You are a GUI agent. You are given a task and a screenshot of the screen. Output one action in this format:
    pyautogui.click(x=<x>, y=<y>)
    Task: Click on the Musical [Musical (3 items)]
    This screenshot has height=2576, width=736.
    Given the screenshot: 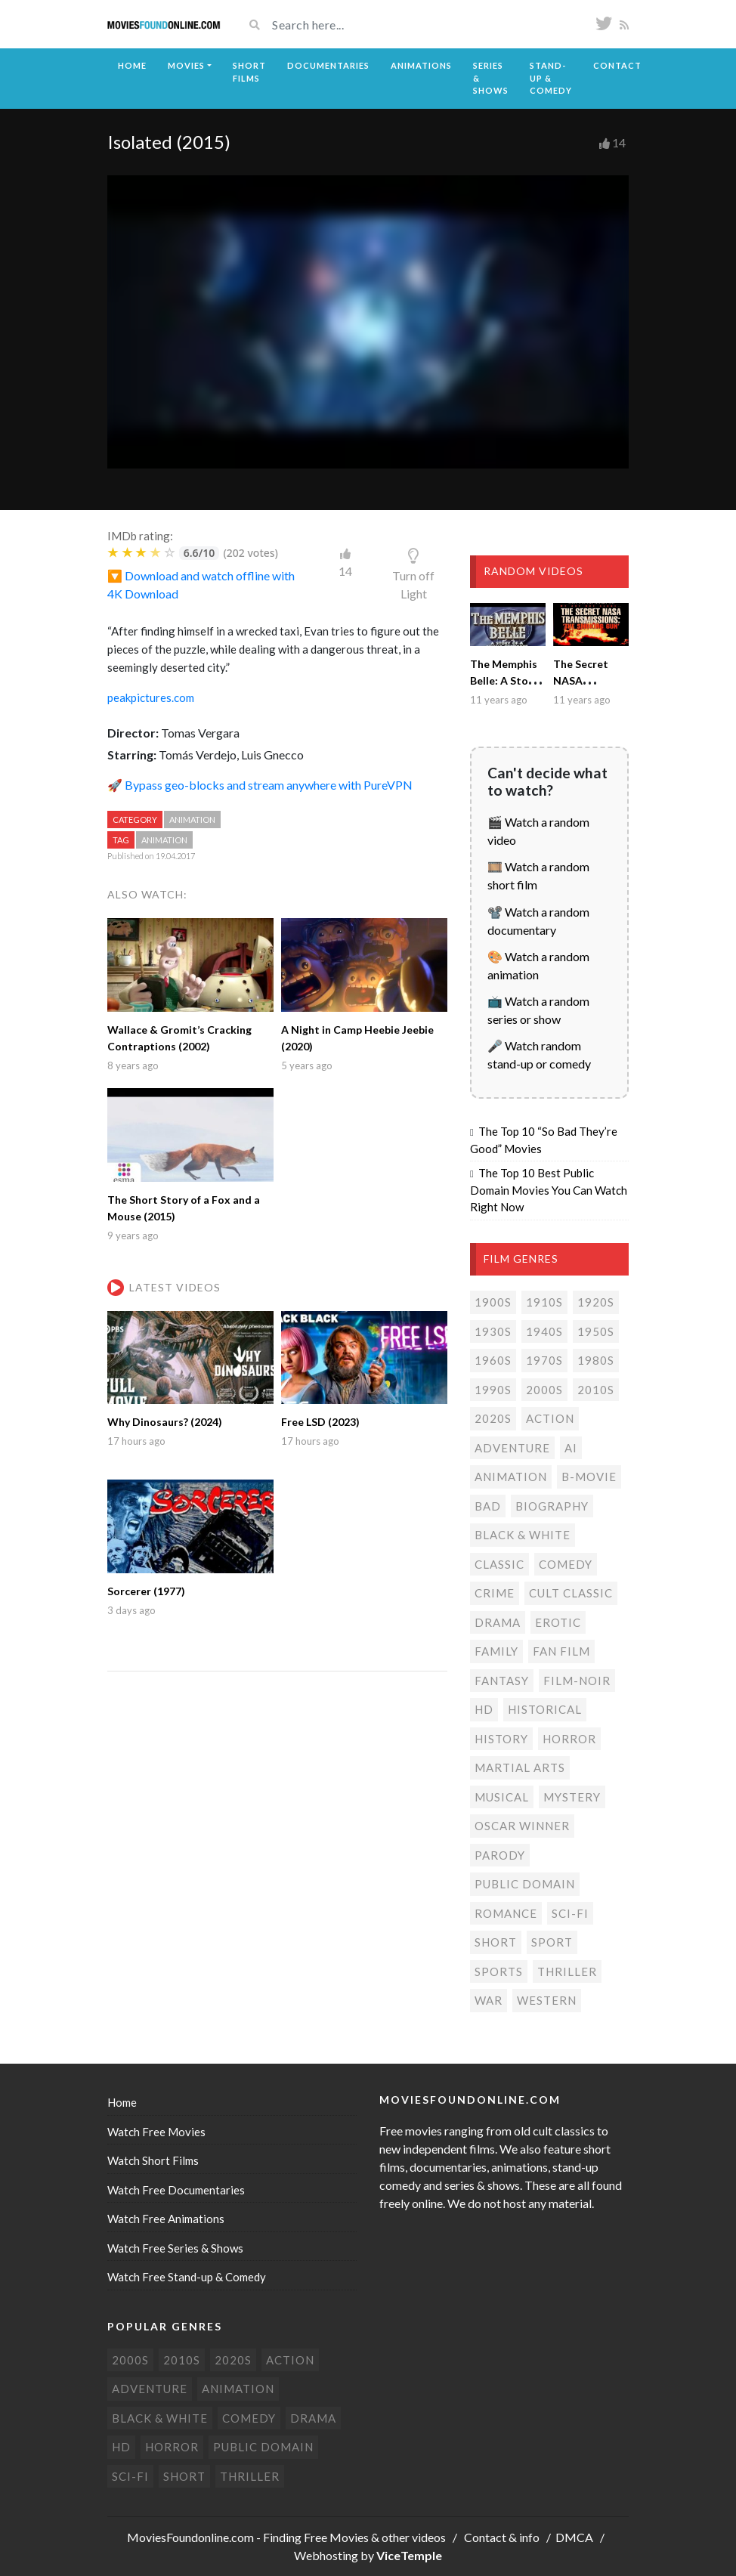 What is the action you would take?
    pyautogui.click(x=502, y=1797)
    